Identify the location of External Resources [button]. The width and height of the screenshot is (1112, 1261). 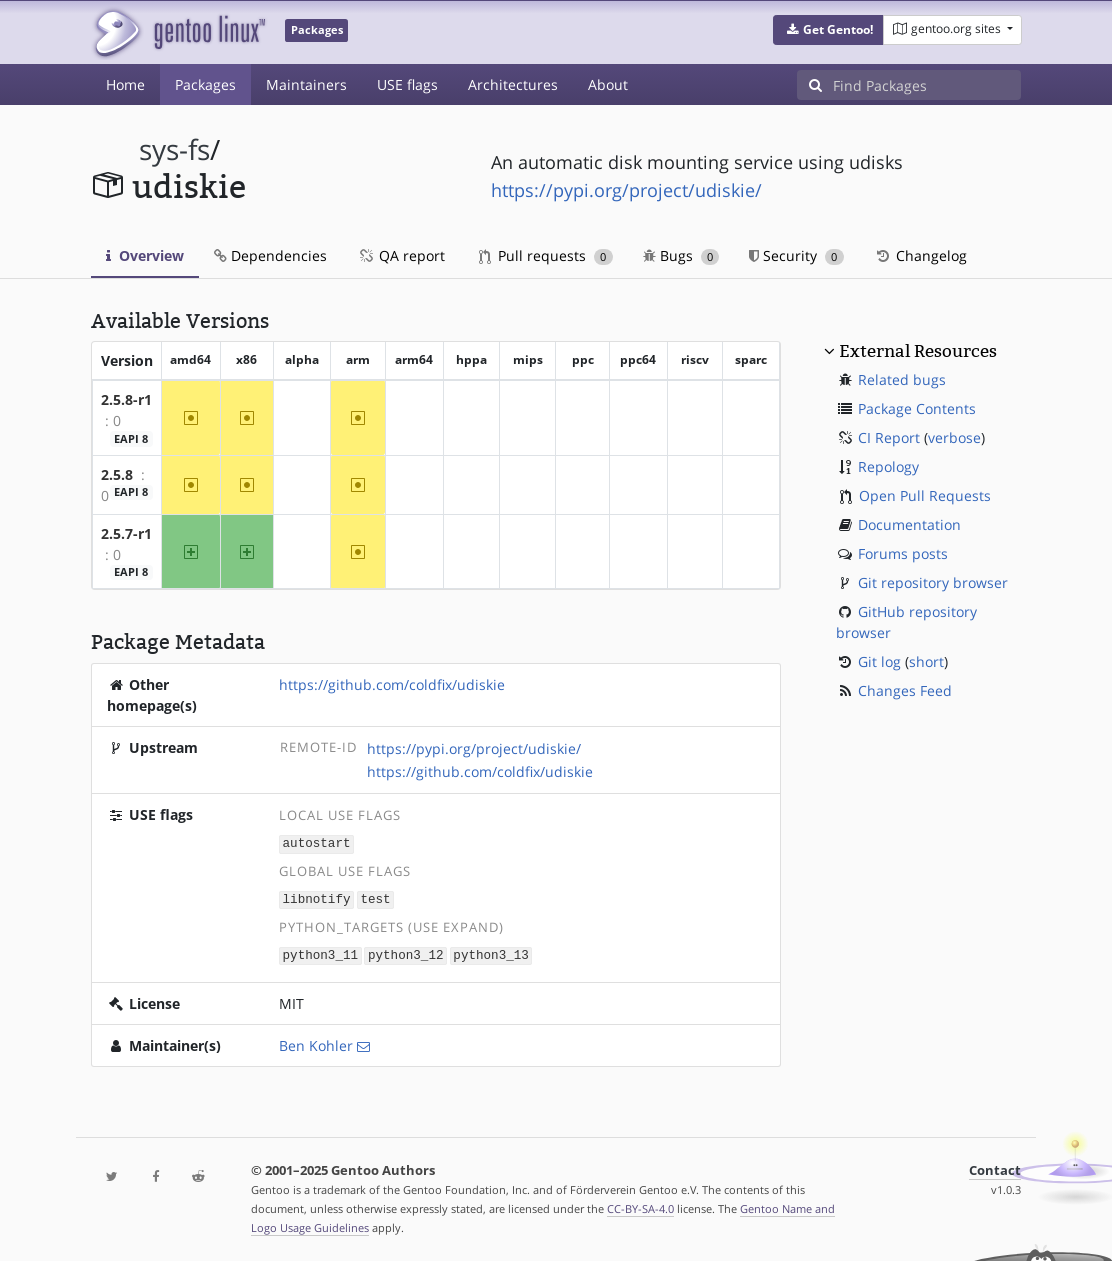
(918, 351).